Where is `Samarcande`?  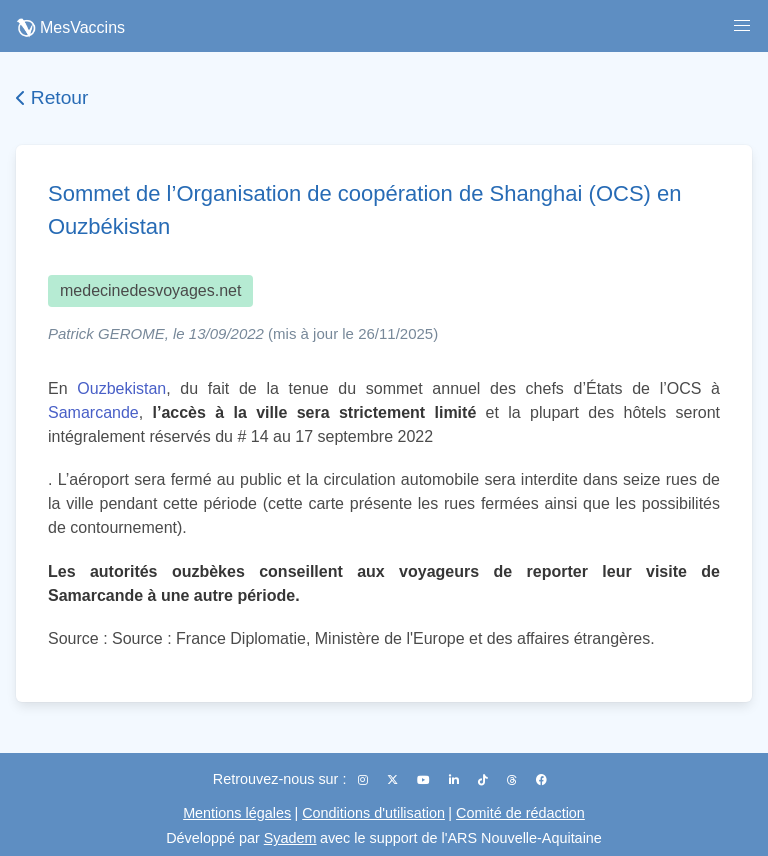 Samarcande is located at coordinates (93, 412).